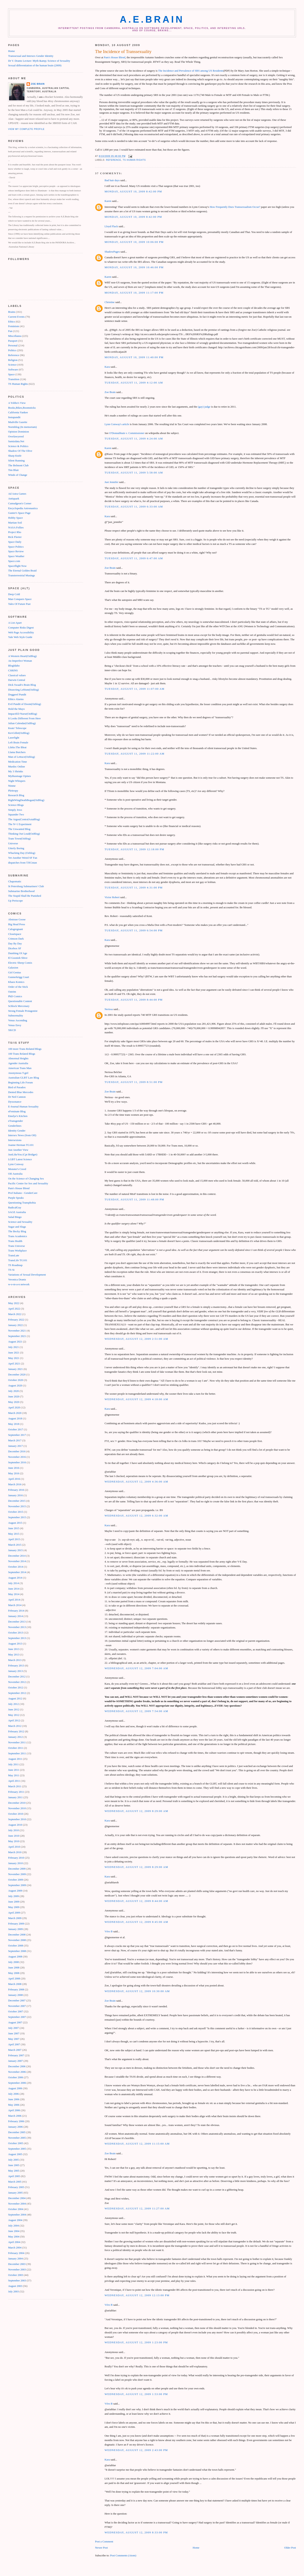  Describe the element at coordinates (15, 546) in the screenshot. I see `Space Politics` at that location.